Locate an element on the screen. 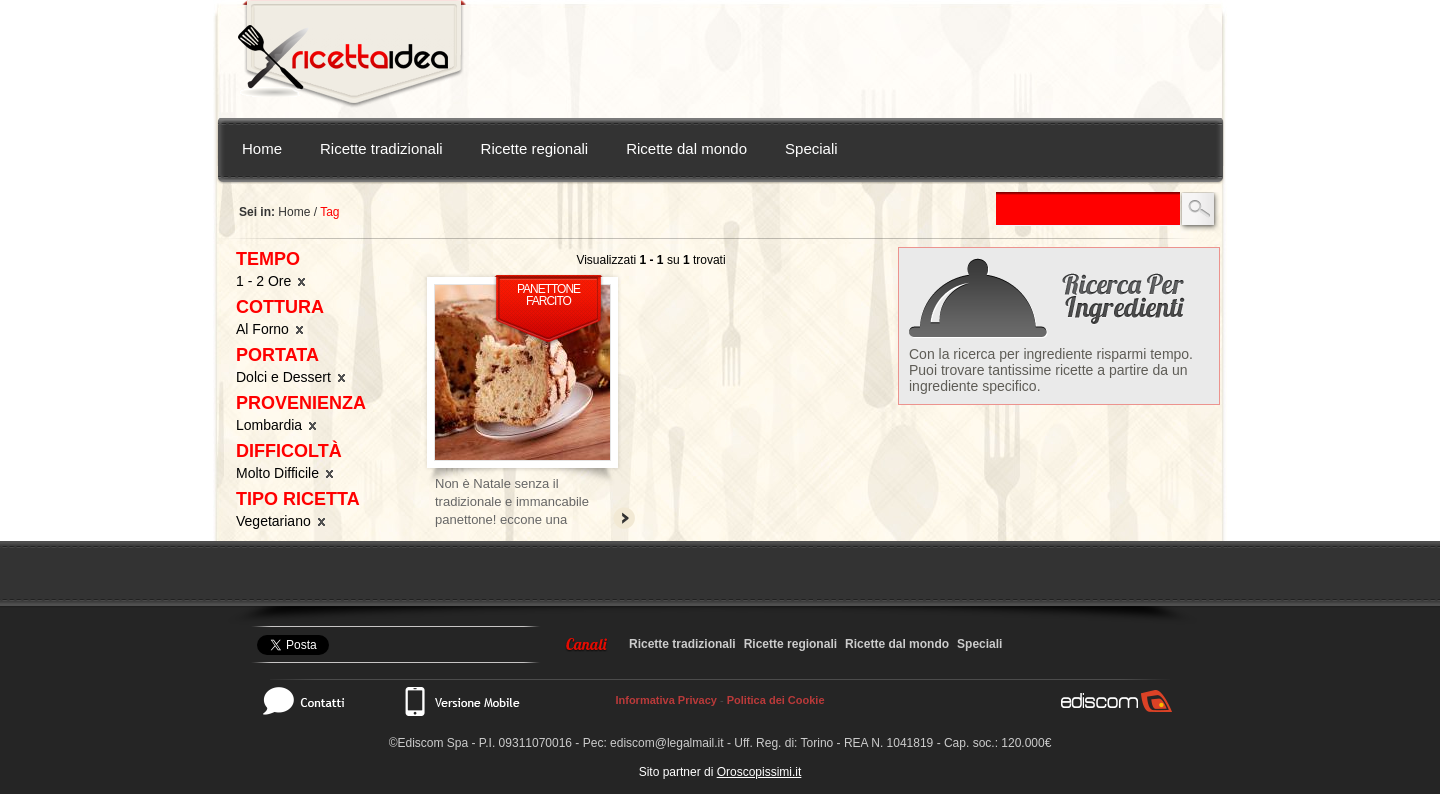 The width and height of the screenshot is (1440, 794). Ricette regionali is located at coordinates (535, 148).